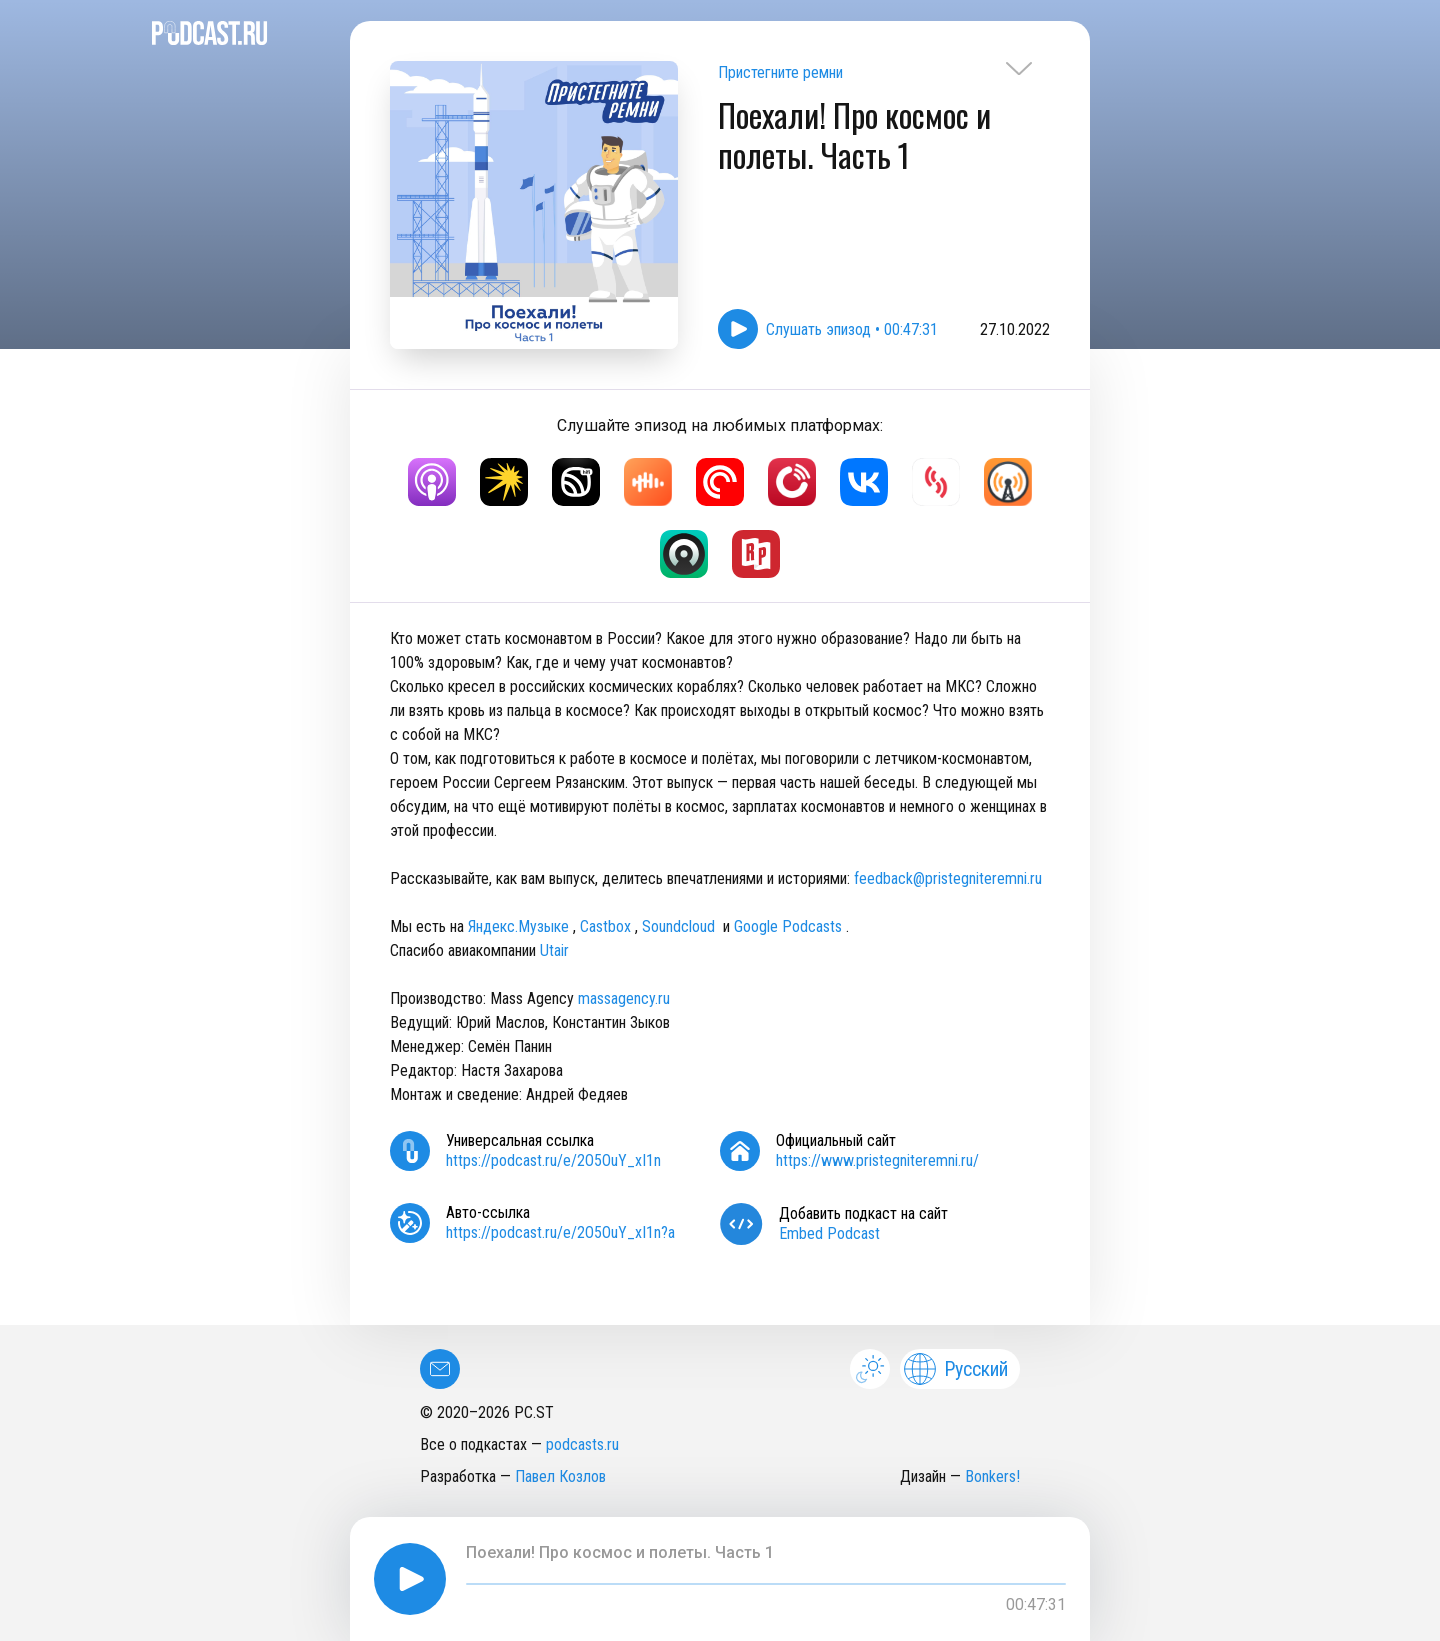 Image resolution: width=1440 pixels, height=1641 pixels. What do you see at coordinates (607, 926) in the screenshot?
I see `Castbox` at bounding box center [607, 926].